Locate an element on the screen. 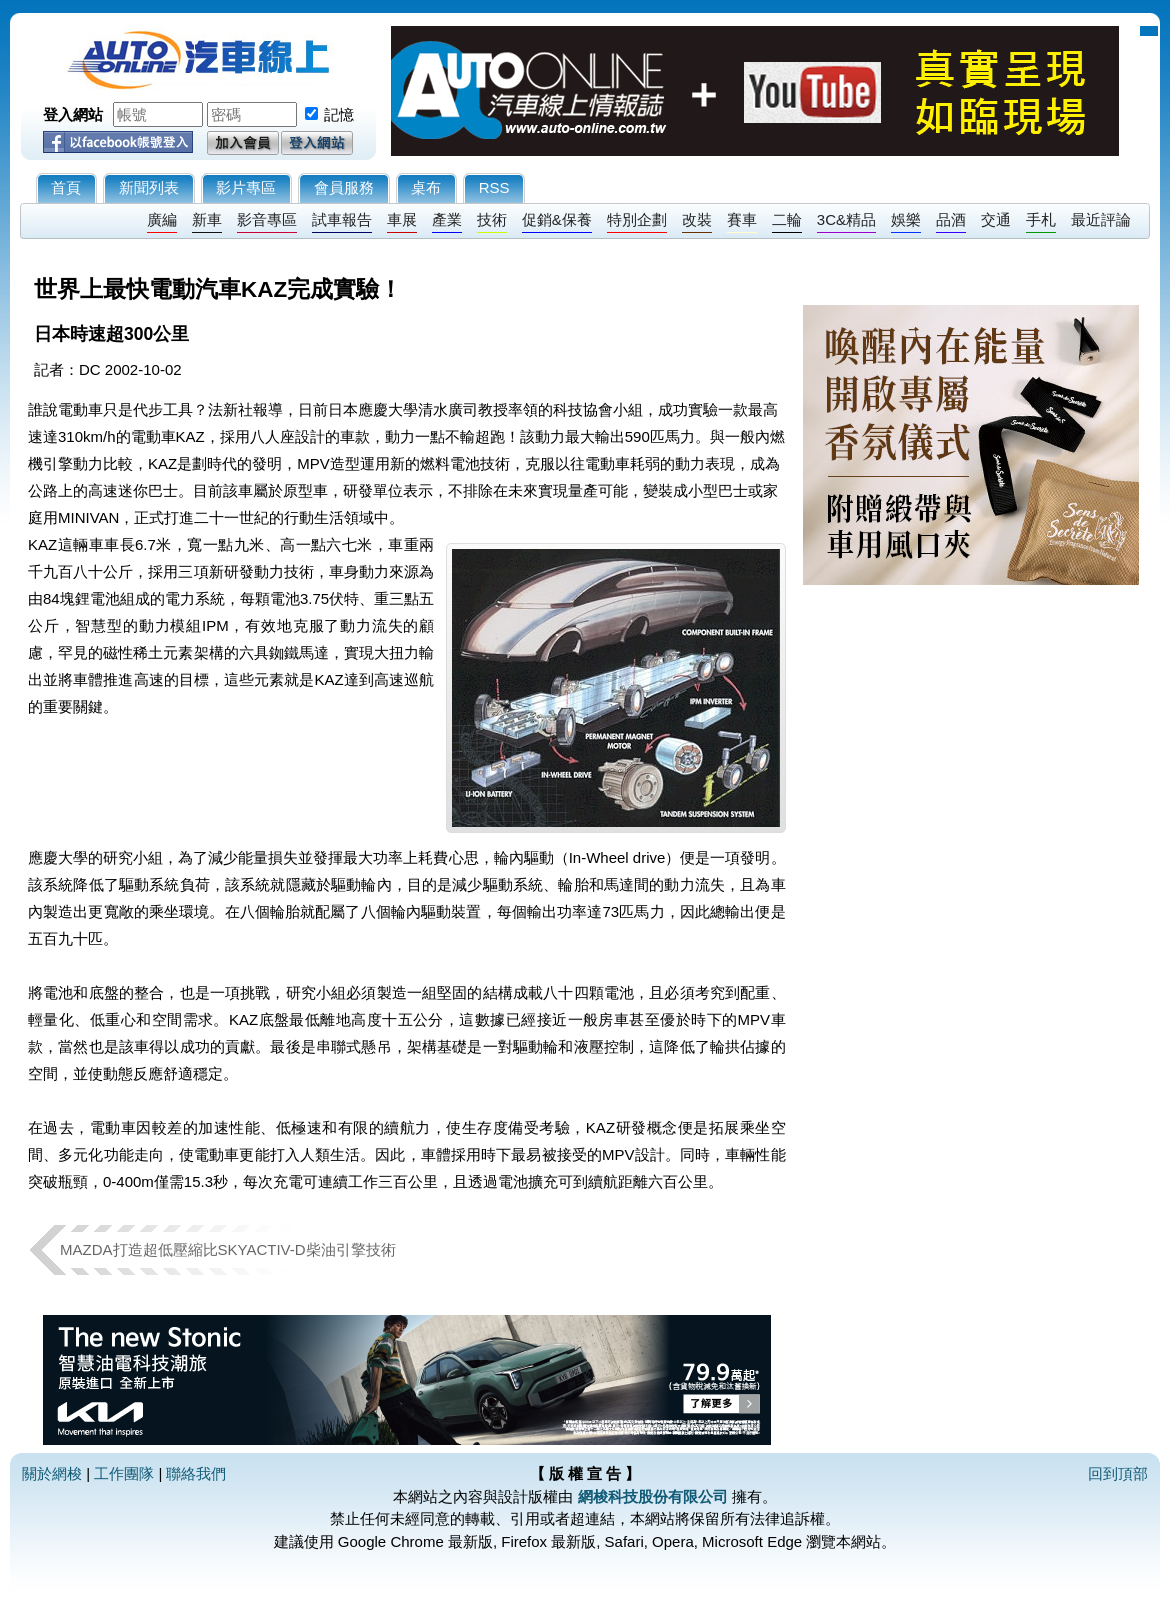 This screenshot has height=1600, width=1170. 工作團隊 is located at coordinates (124, 1473).